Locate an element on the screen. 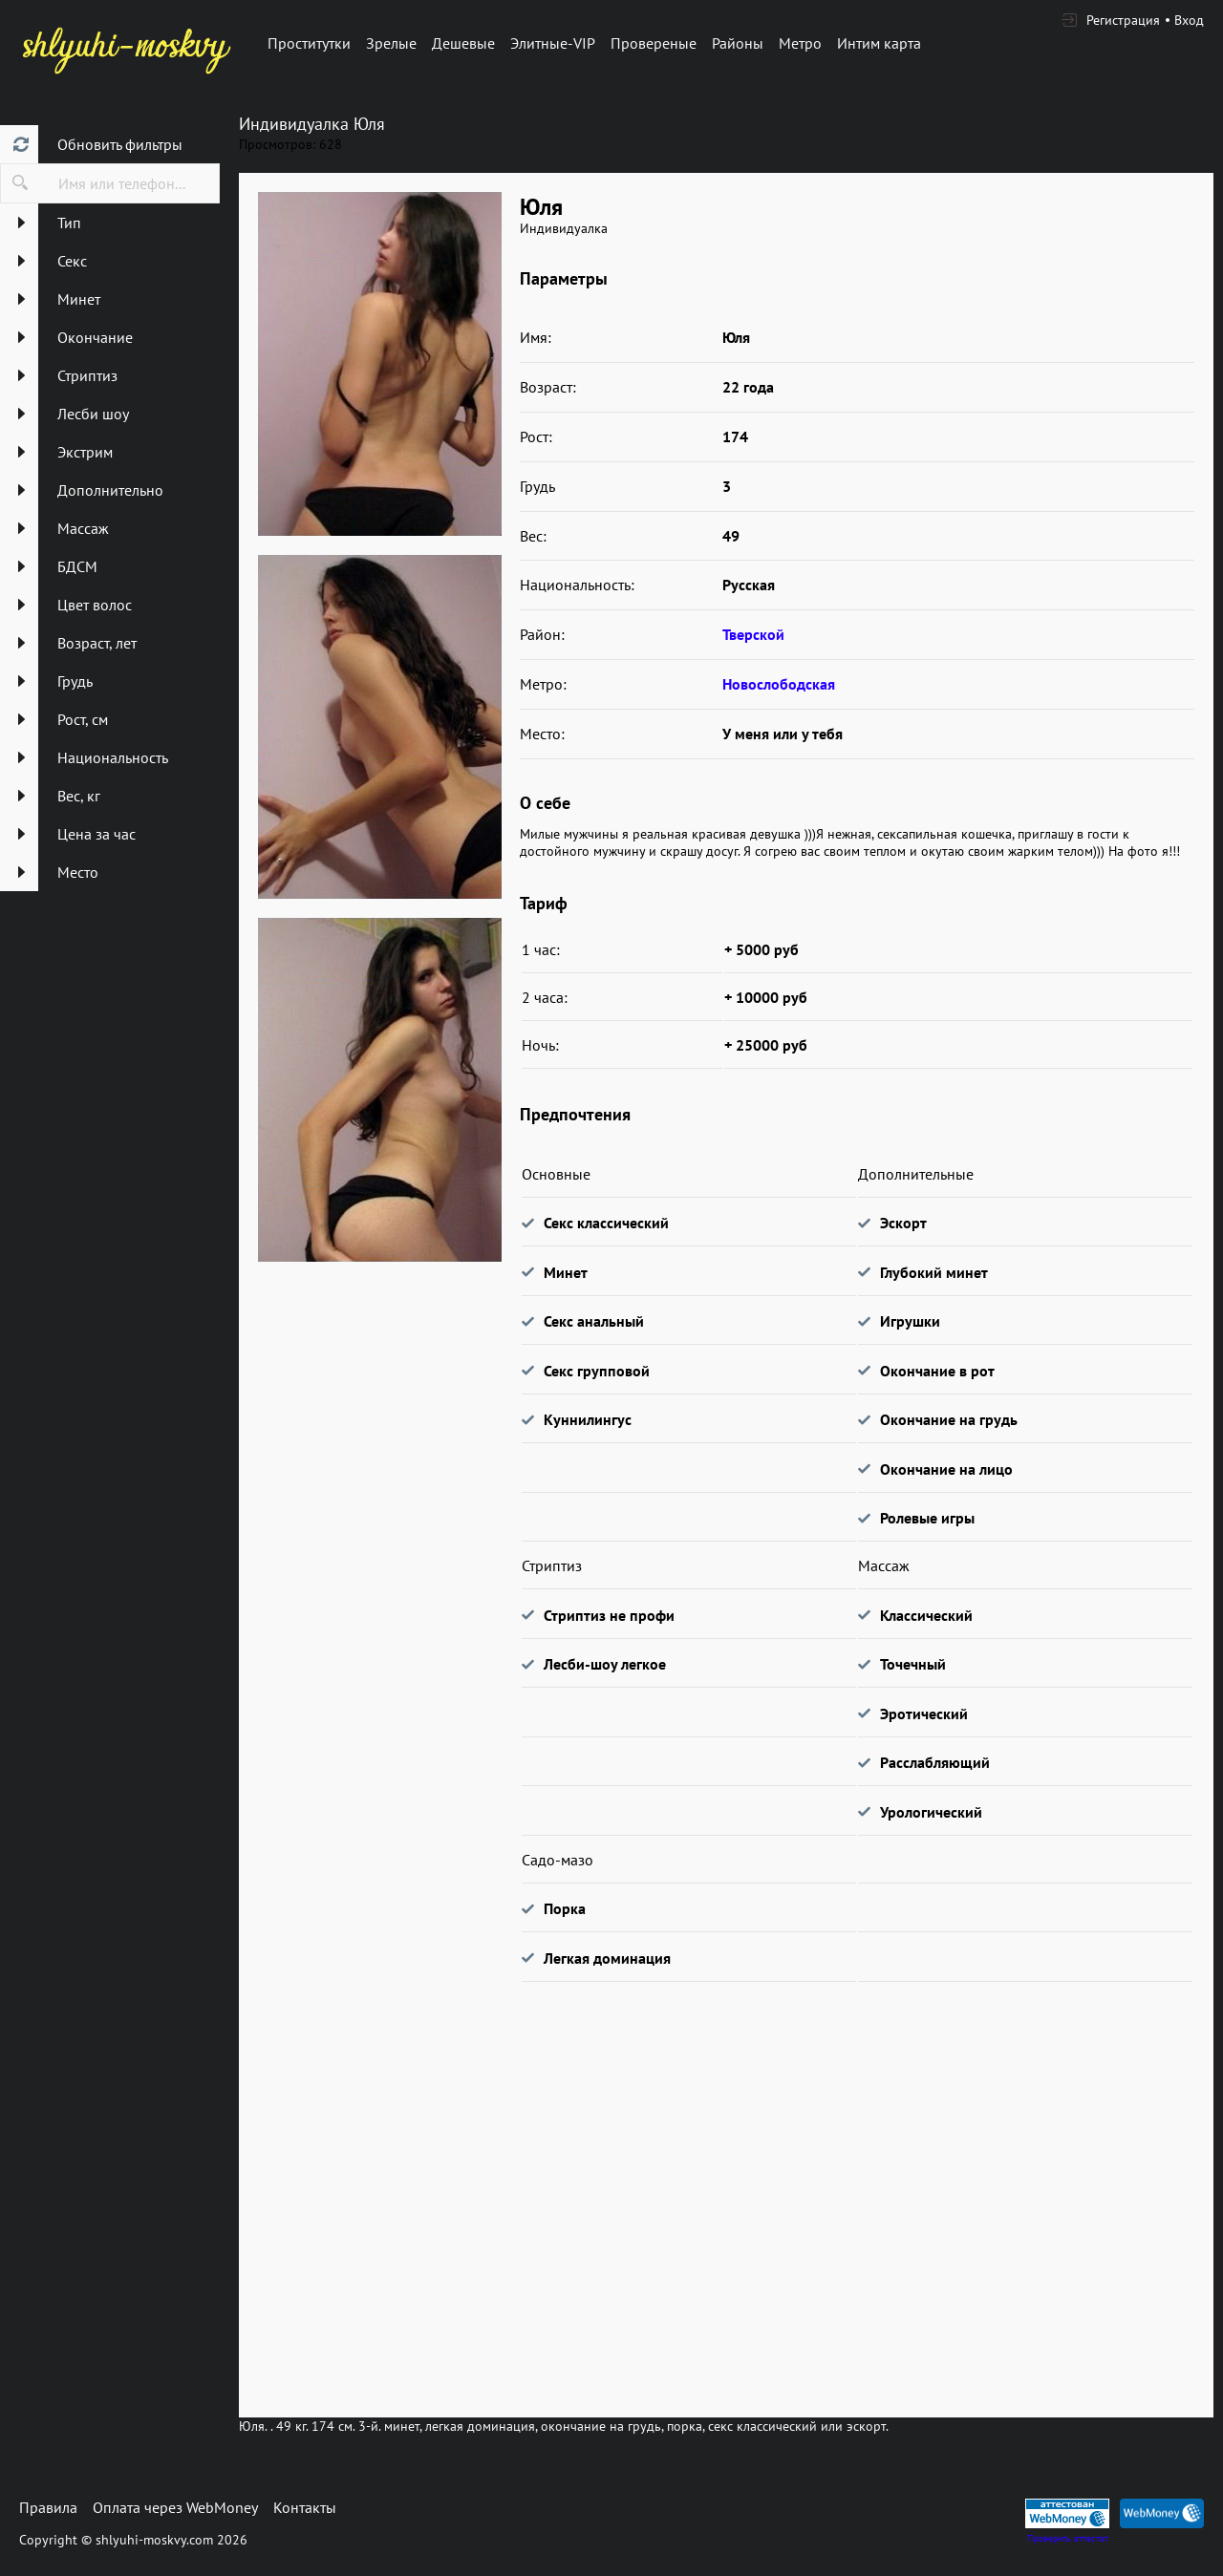 Image resolution: width=1223 pixels, height=2576 pixels. Дешевые is located at coordinates (463, 43).